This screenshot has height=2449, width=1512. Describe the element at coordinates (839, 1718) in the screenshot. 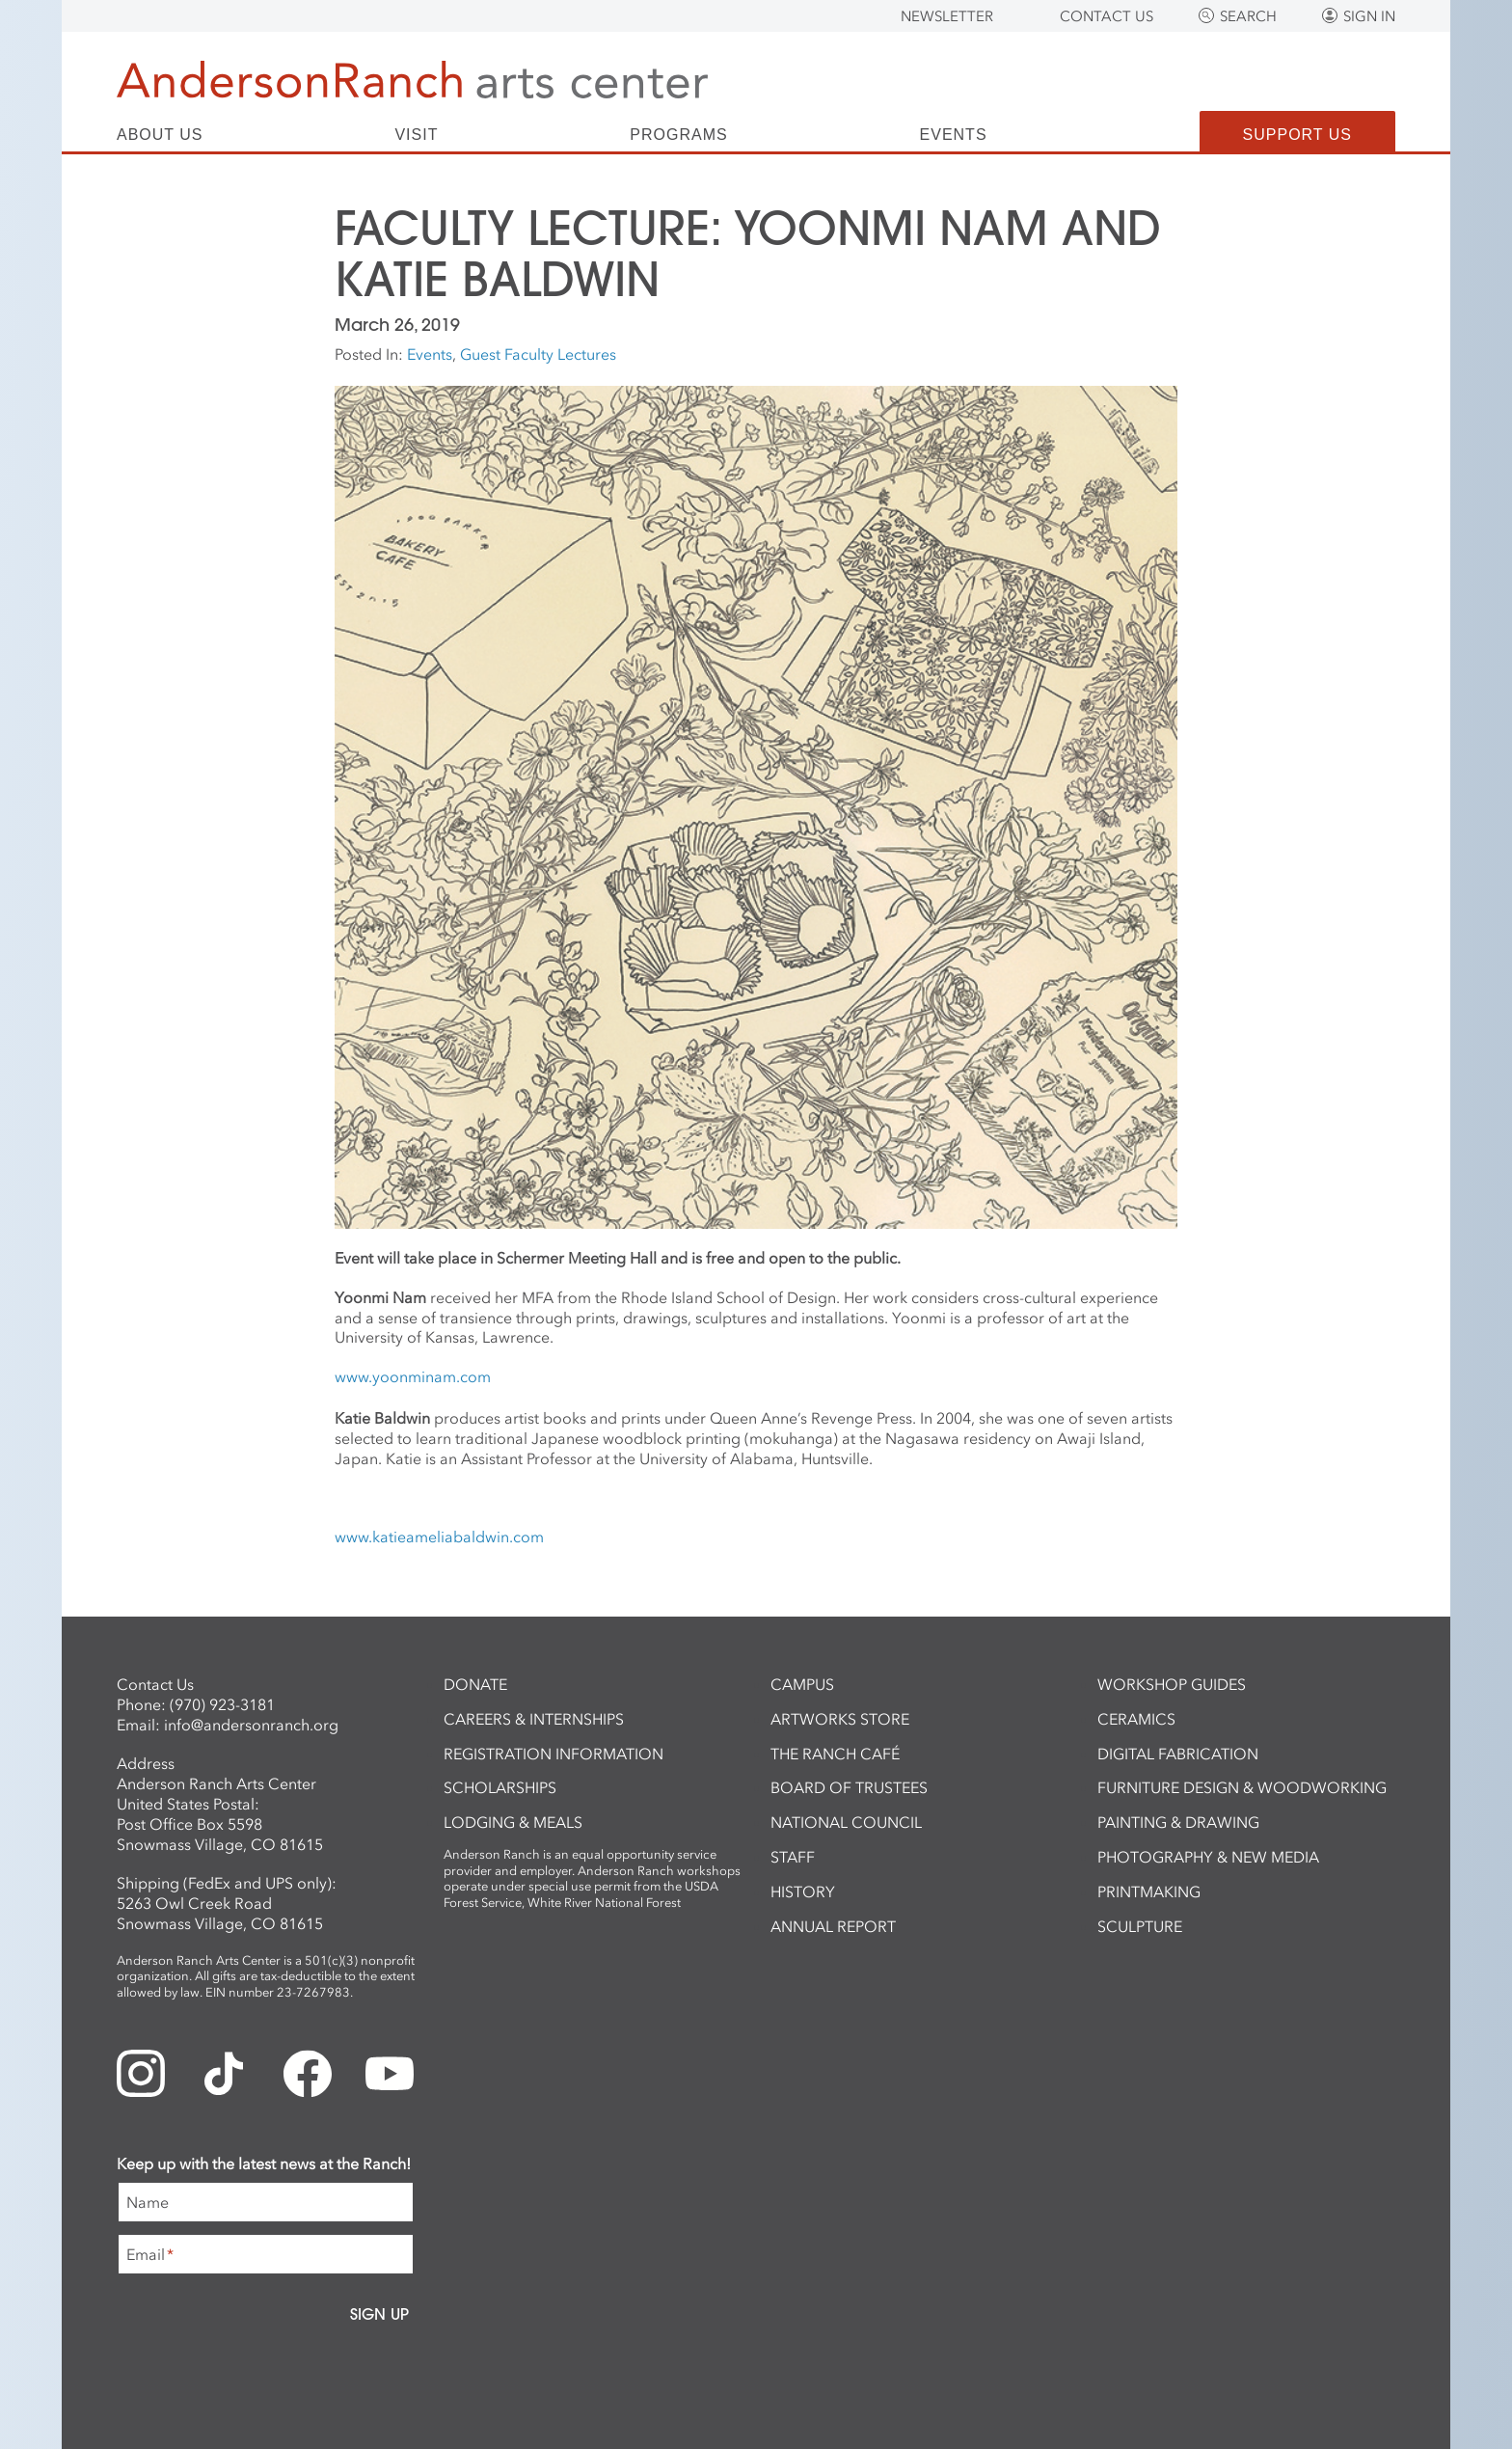

I see `ArtWorks Store` at that location.